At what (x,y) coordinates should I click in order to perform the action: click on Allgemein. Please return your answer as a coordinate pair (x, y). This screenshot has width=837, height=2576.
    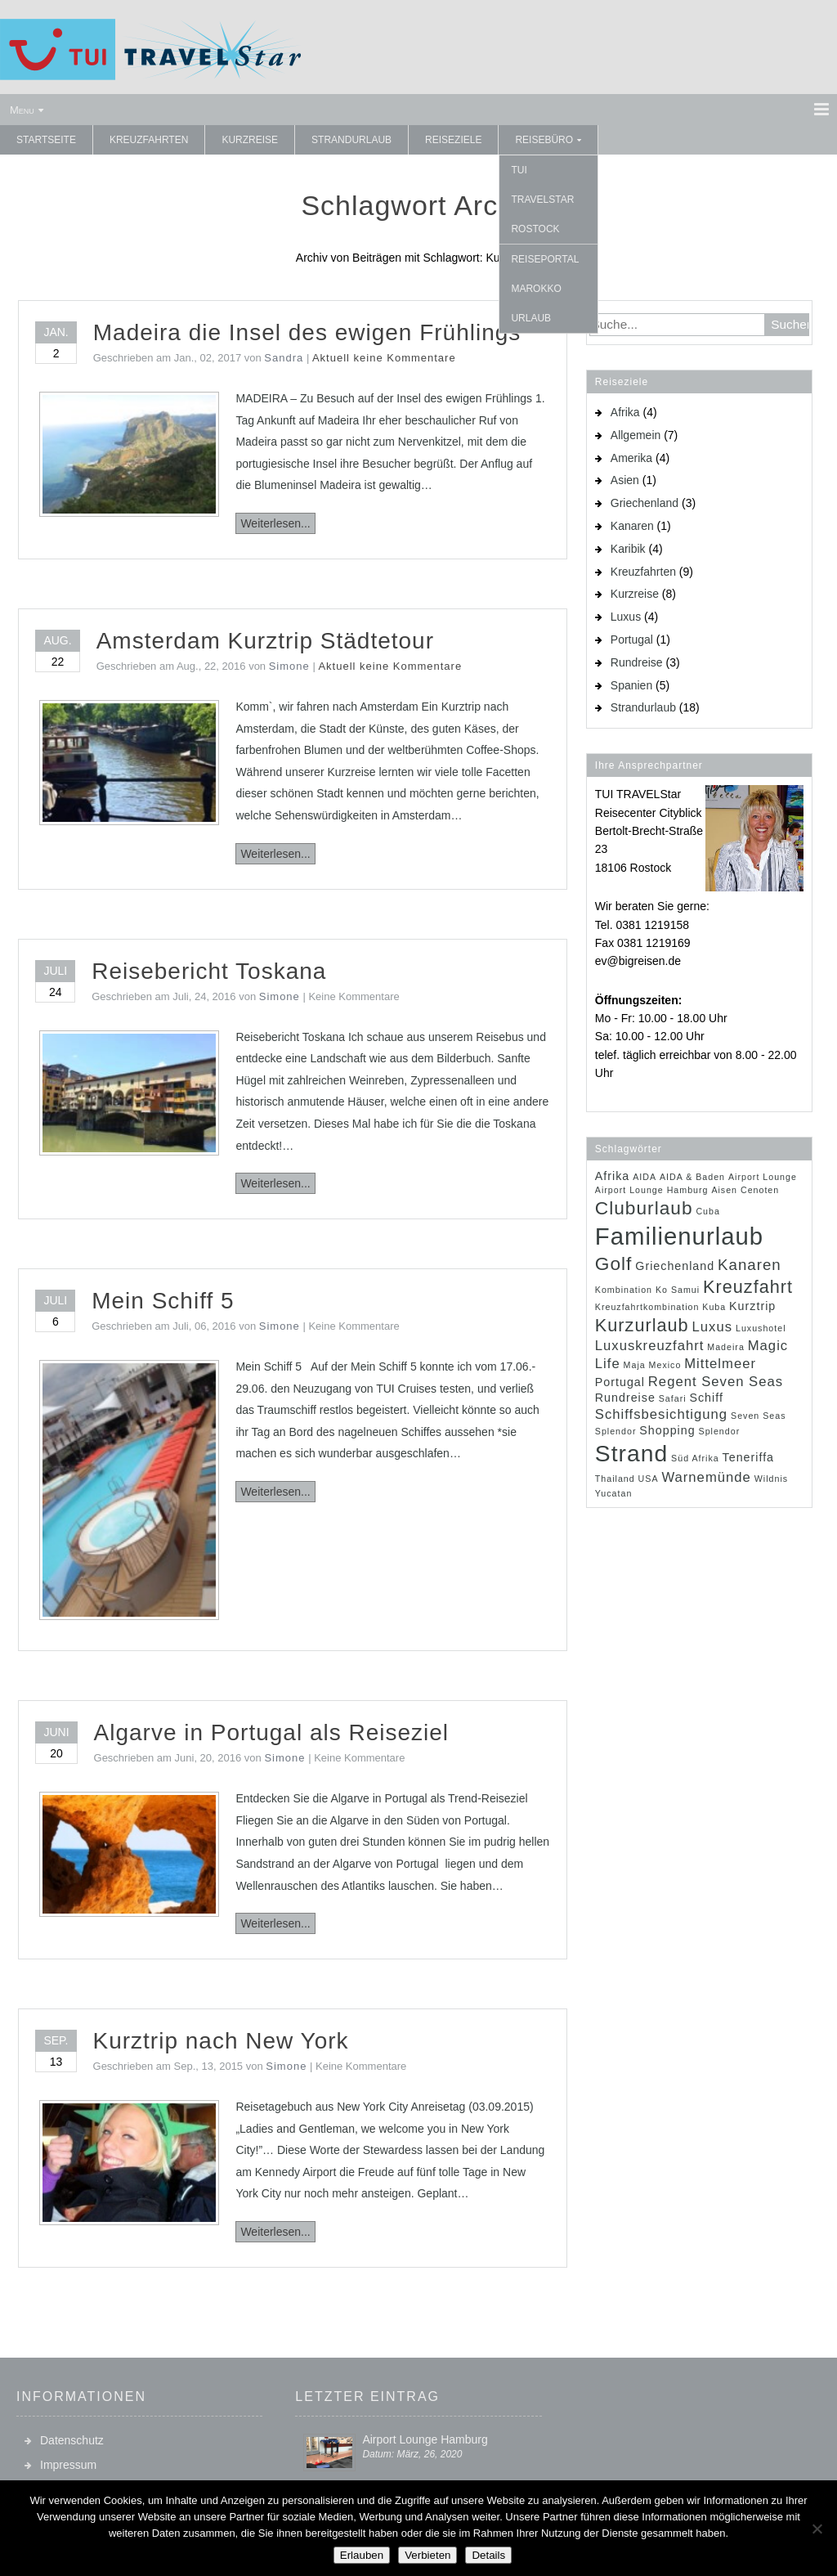
    Looking at the image, I should click on (635, 435).